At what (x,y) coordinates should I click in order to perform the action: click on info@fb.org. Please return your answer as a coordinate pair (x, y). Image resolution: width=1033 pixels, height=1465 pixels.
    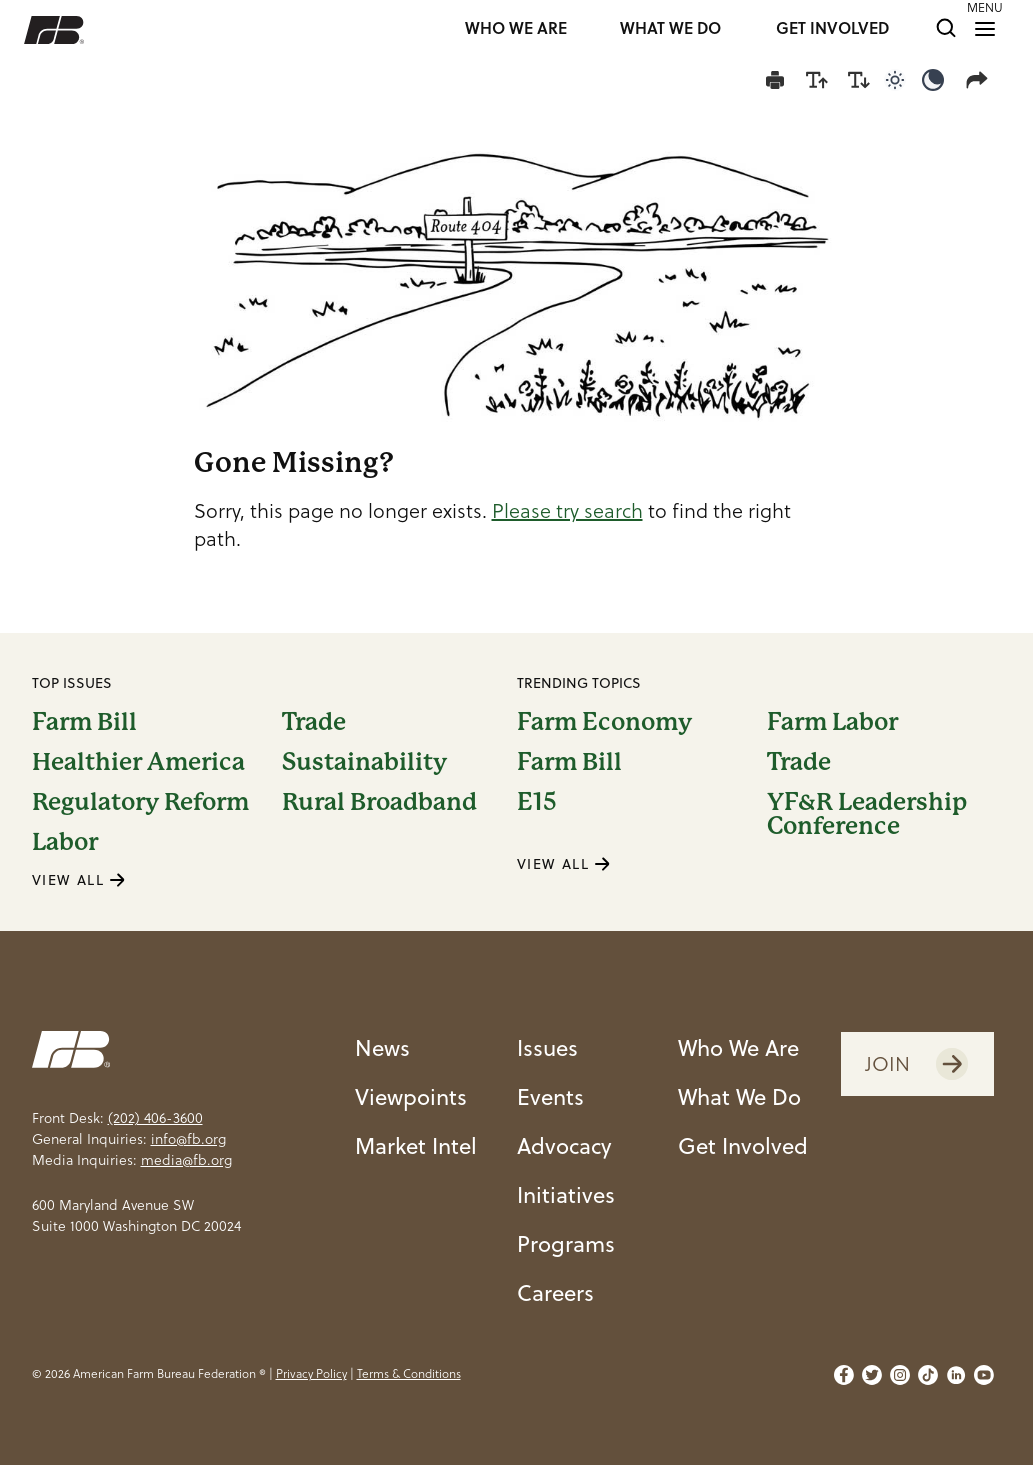
    Looking at the image, I should click on (188, 1139).